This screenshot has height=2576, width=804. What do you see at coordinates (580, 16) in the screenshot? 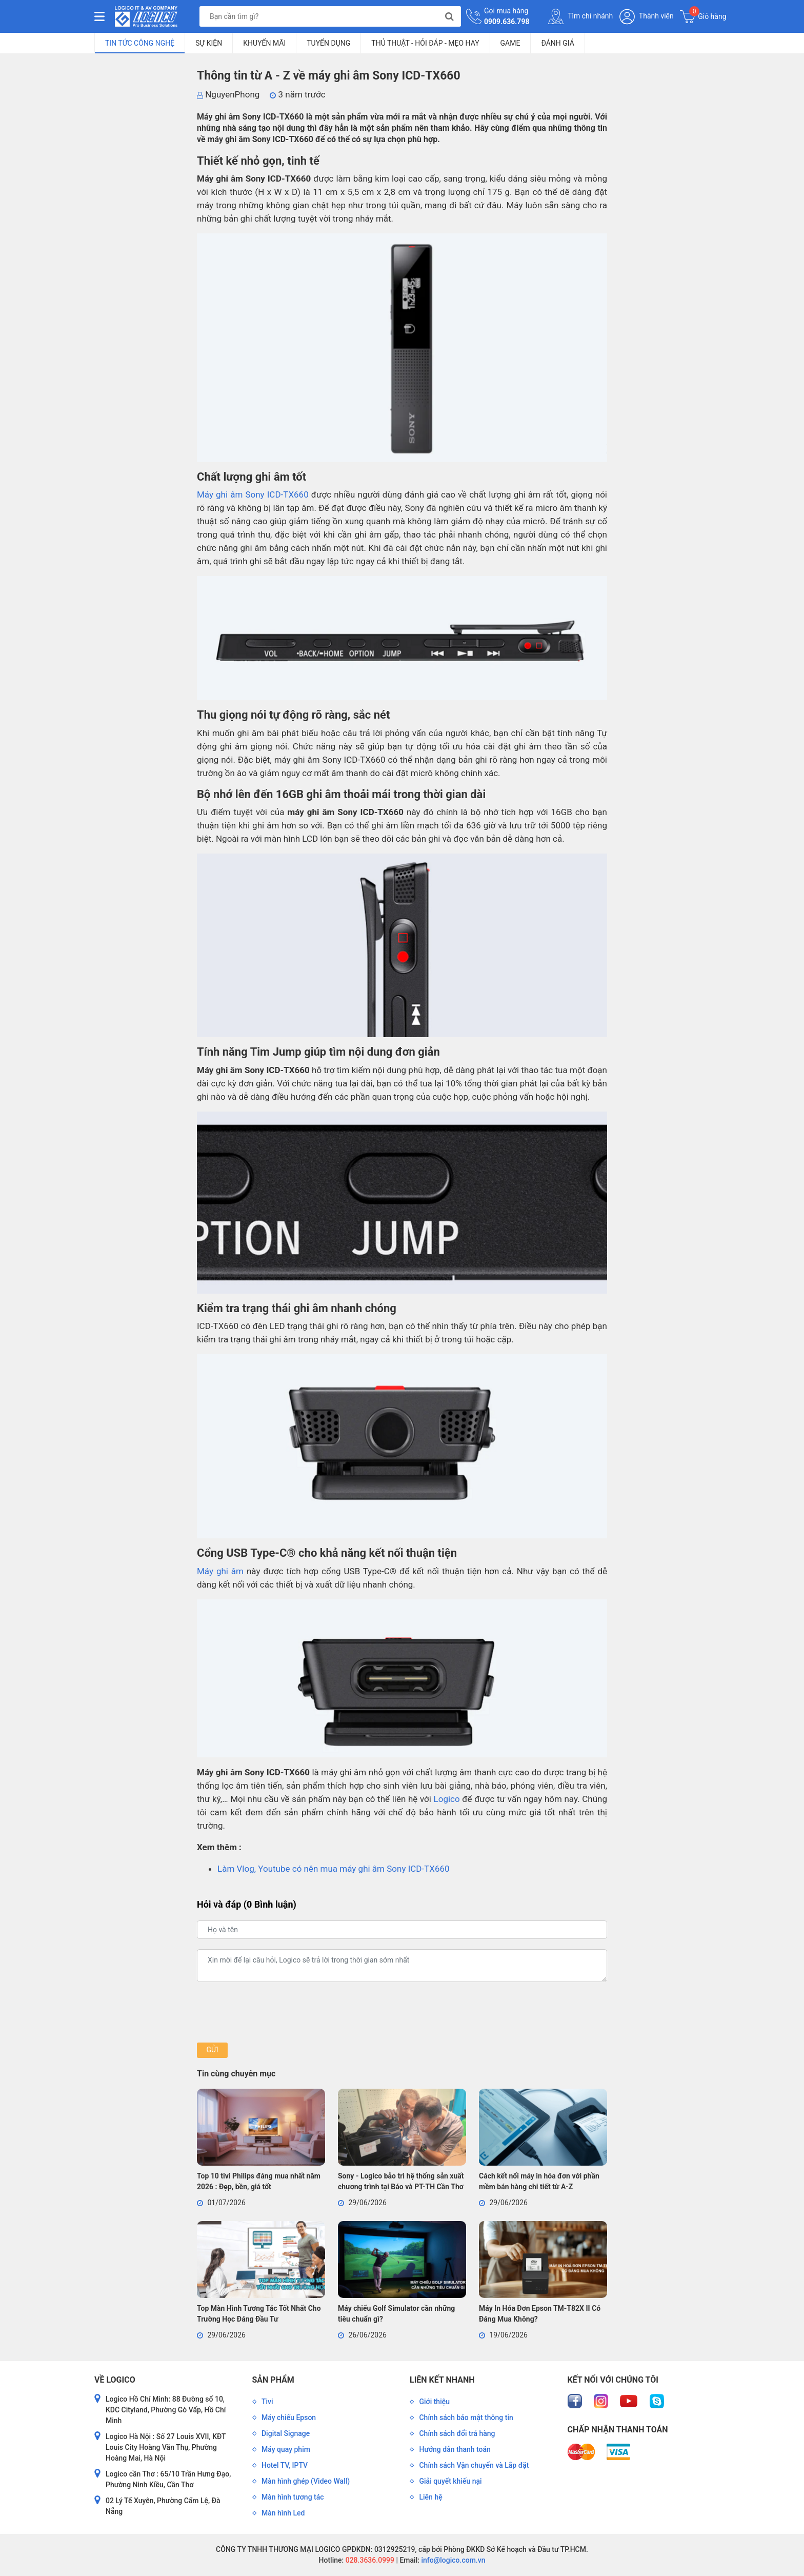
I see `Tìm chi nhánh` at bounding box center [580, 16].